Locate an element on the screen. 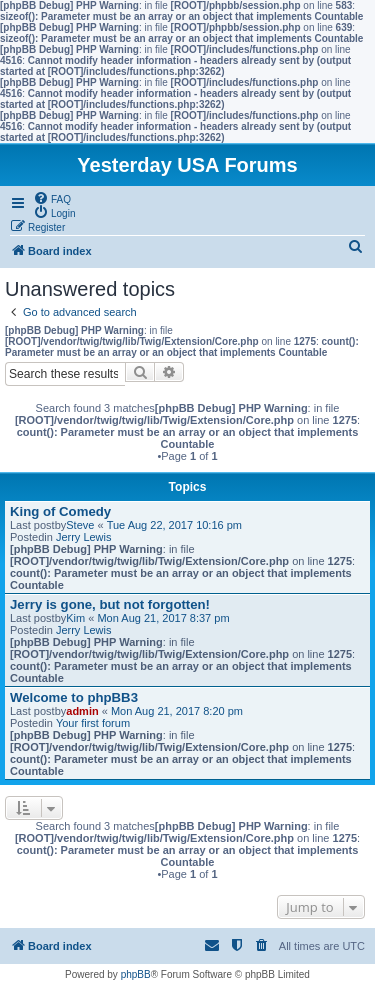 The height and width of the screenshot is (985, 375). Kim is located at coordinates (75, 618).